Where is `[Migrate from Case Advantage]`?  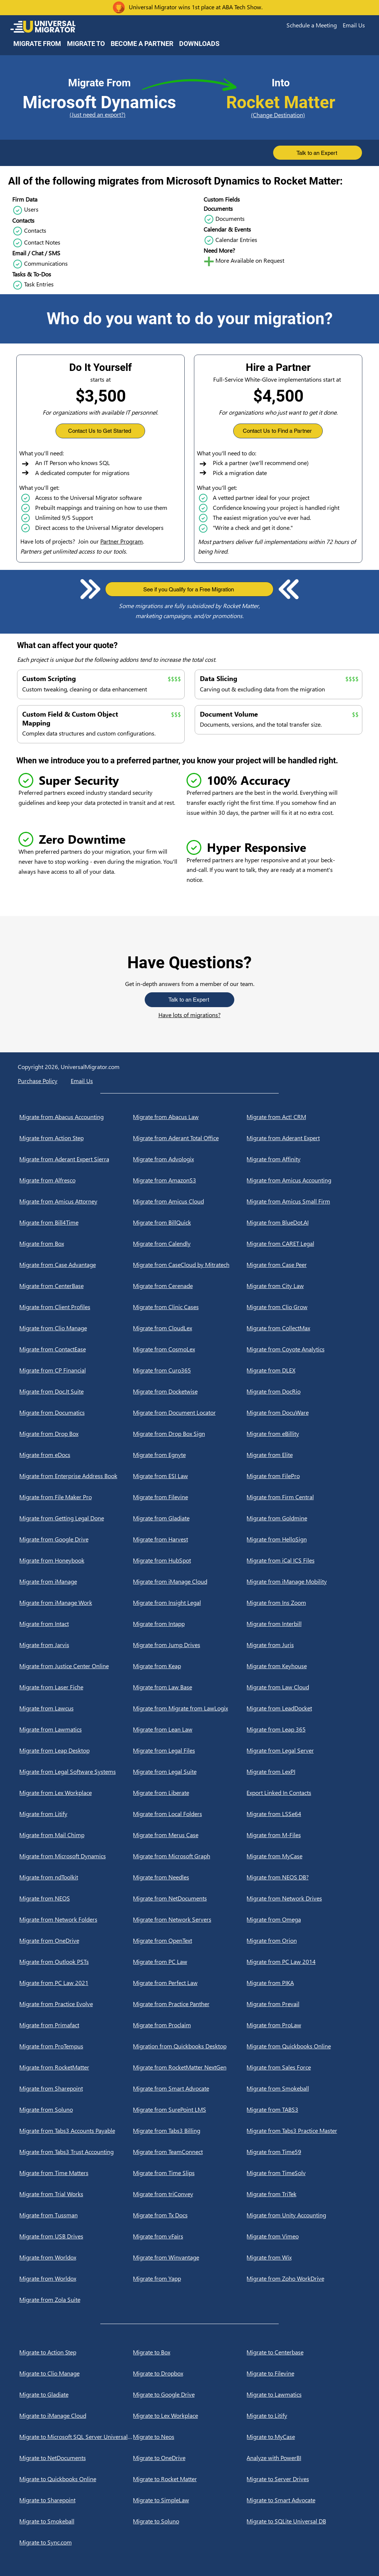
[Migrate from Case Advantage] is located at coordinates (76, 1264).